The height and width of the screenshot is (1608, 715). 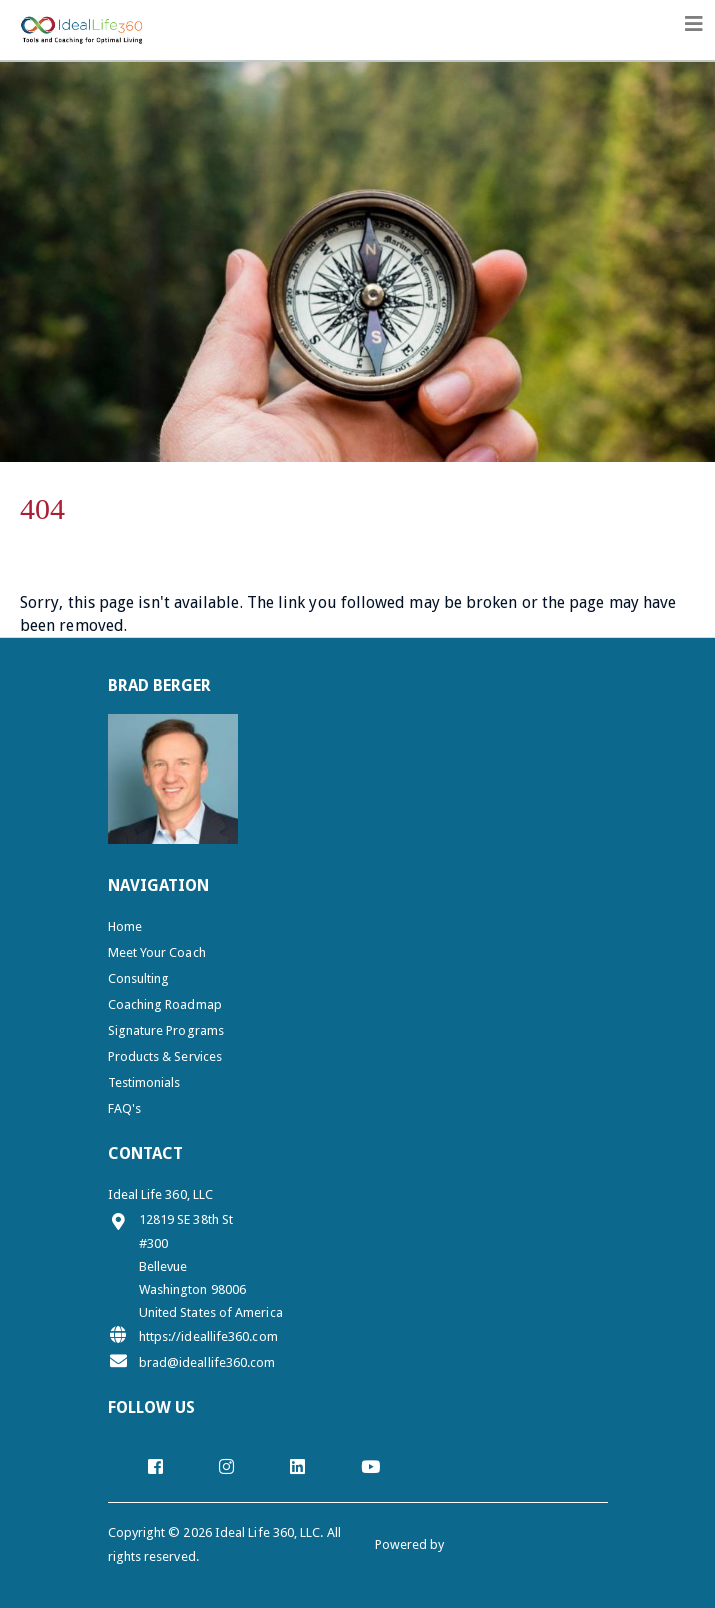 What do you see at coordinates (193, 1335) in the screenshot?
I see `https://ideallife360.com` at bounding box center [193, 1335].